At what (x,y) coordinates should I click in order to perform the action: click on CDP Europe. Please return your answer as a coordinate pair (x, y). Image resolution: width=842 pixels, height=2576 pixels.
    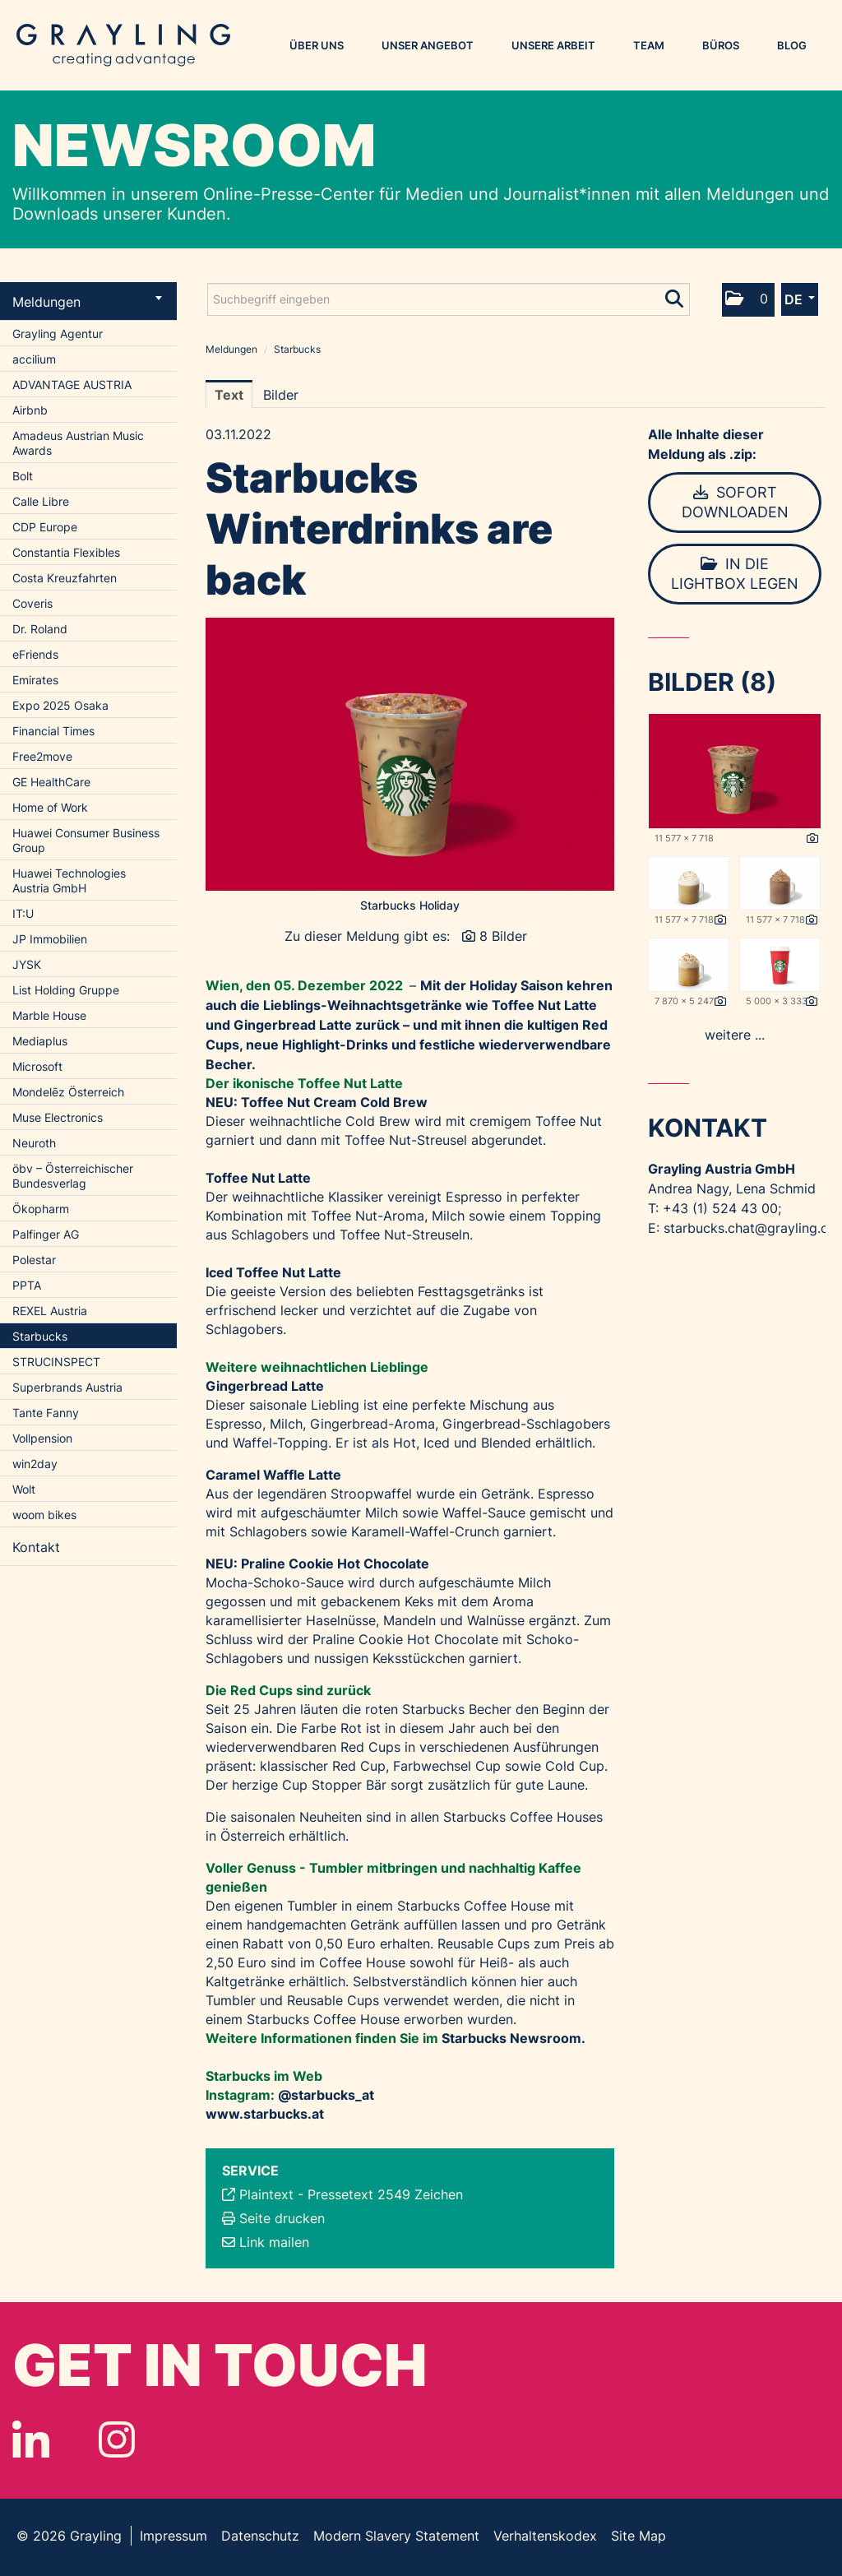
    Looking at the image, I should click on (44, 527).